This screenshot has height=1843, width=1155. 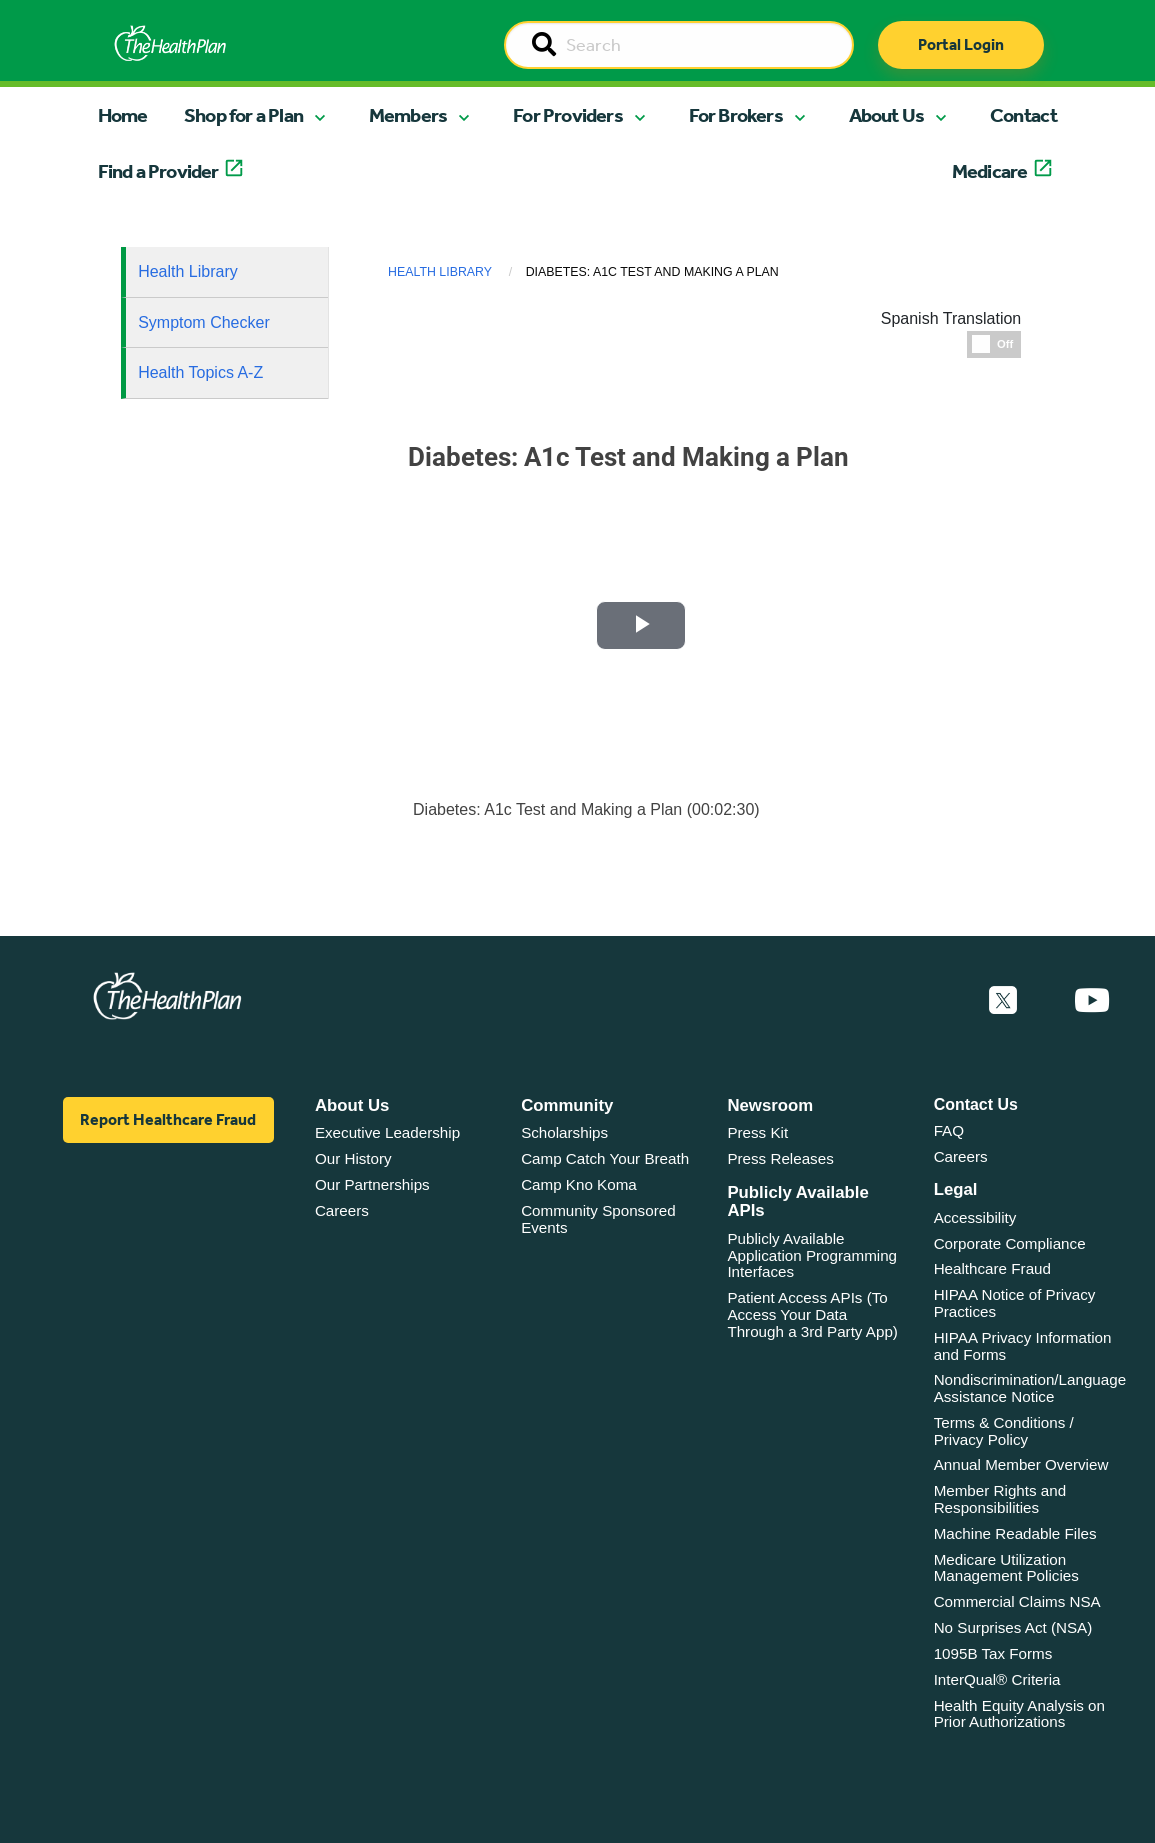 What do you see at coordinates (990, 171) in the screenshot?
I see `Medicare [button]` at bounding box center [990, 171].